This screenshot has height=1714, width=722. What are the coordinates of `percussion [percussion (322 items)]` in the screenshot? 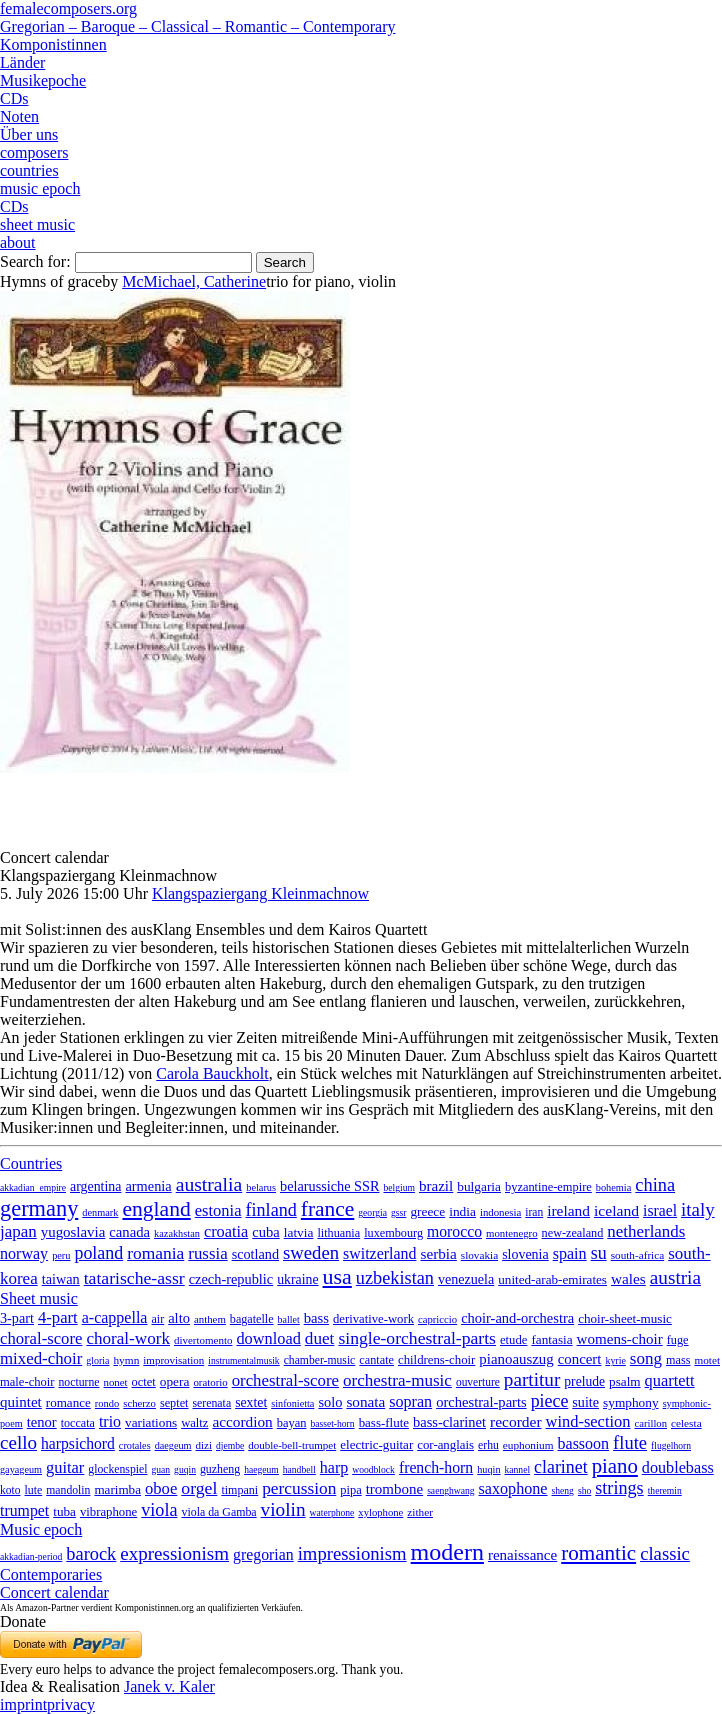 It's located at (299, 1488).